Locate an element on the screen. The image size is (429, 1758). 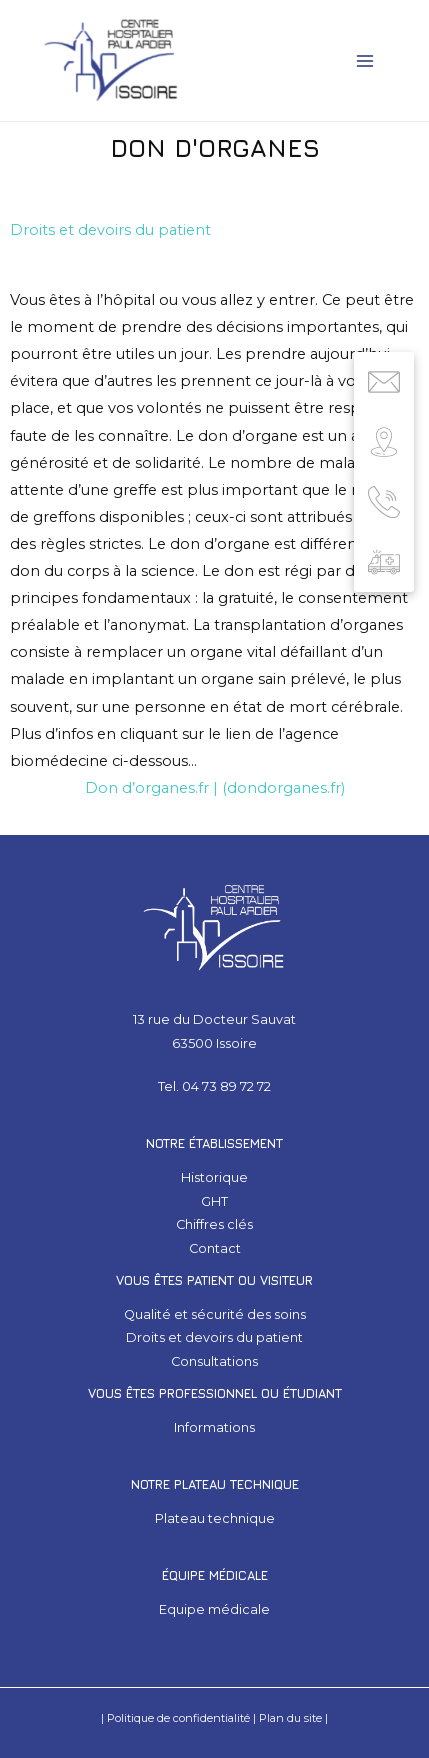
04 73 89 72 72 is located at coordinates (226, 1086).